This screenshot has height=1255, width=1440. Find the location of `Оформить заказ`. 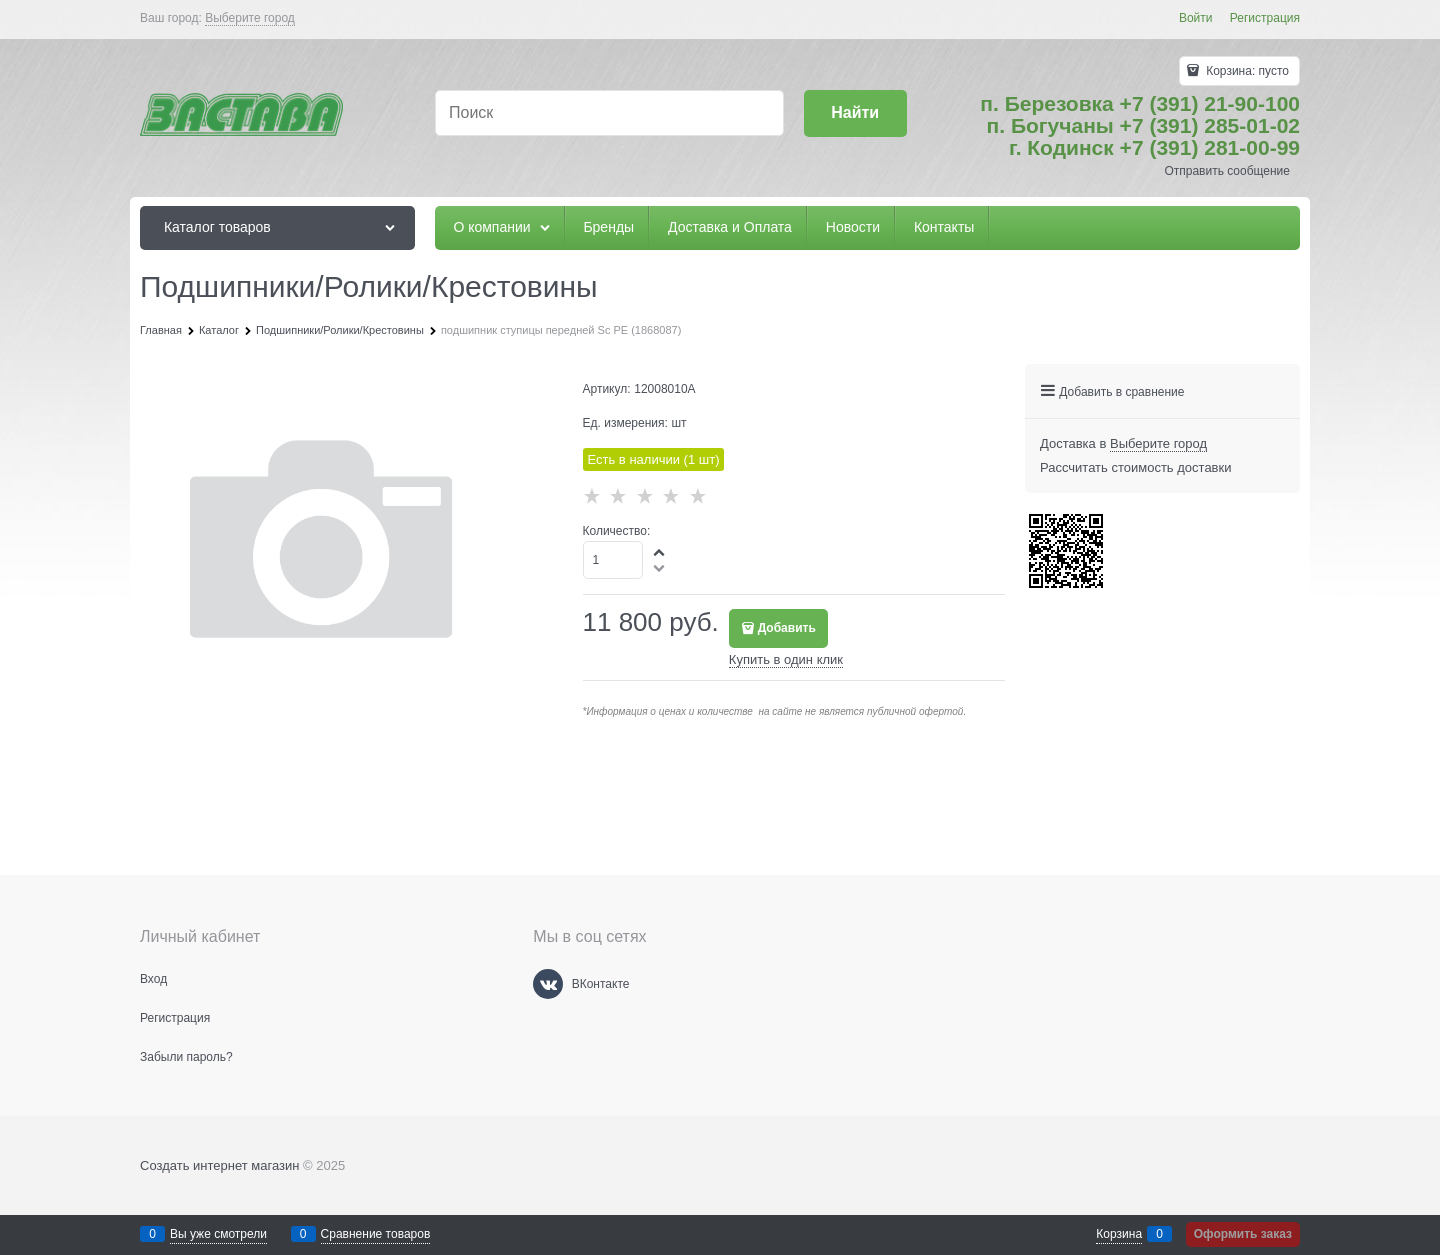

Оформить заказ is located at coordinates (1243, 1234).